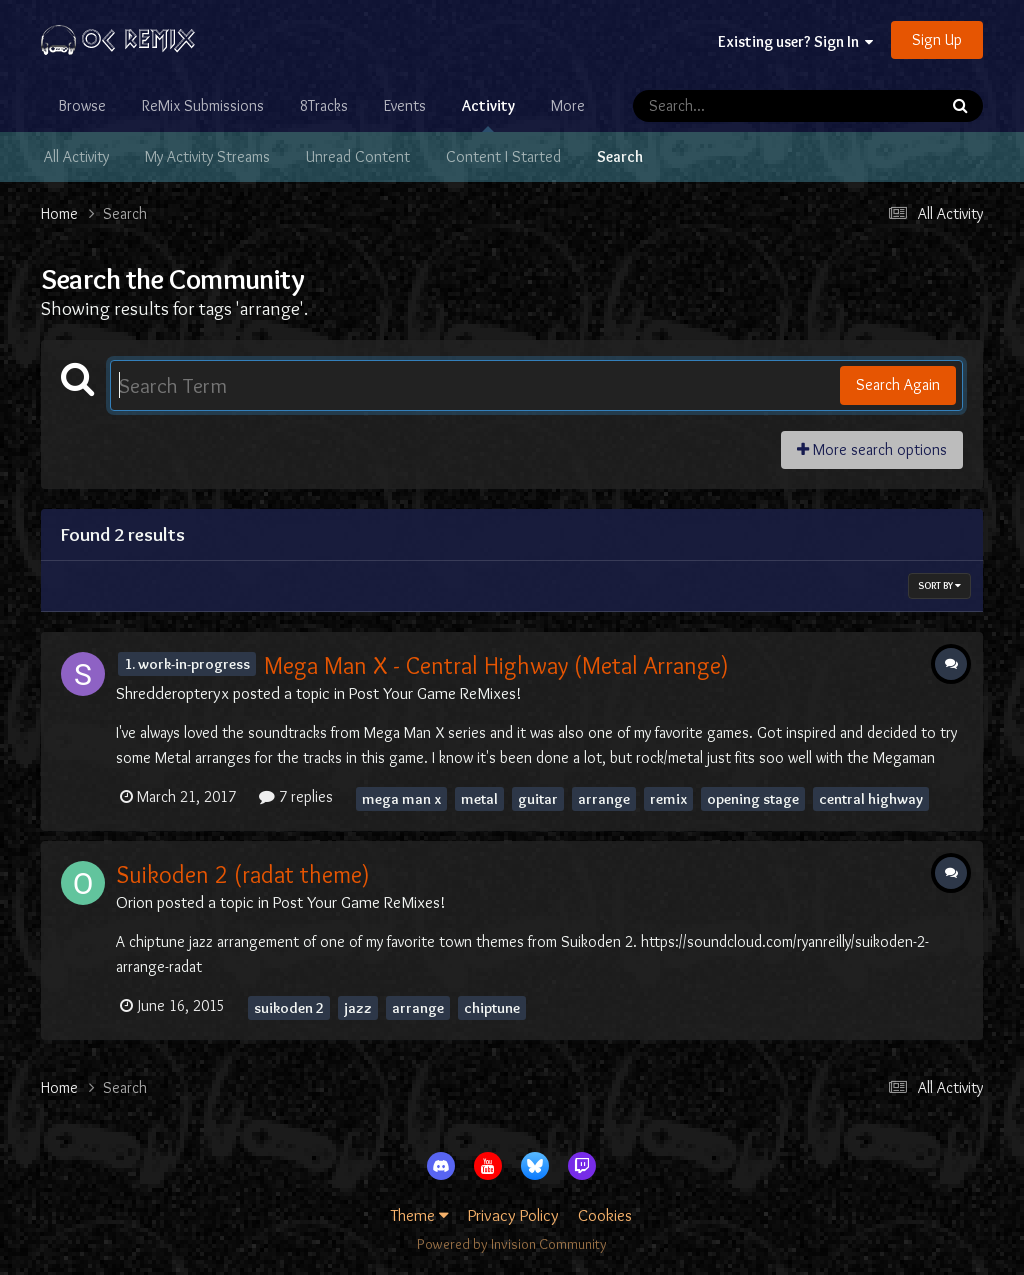  What do you see at coordinates (937, 39) in the screenshot?
I see `Sign Up` at bounding box center [937, 39].